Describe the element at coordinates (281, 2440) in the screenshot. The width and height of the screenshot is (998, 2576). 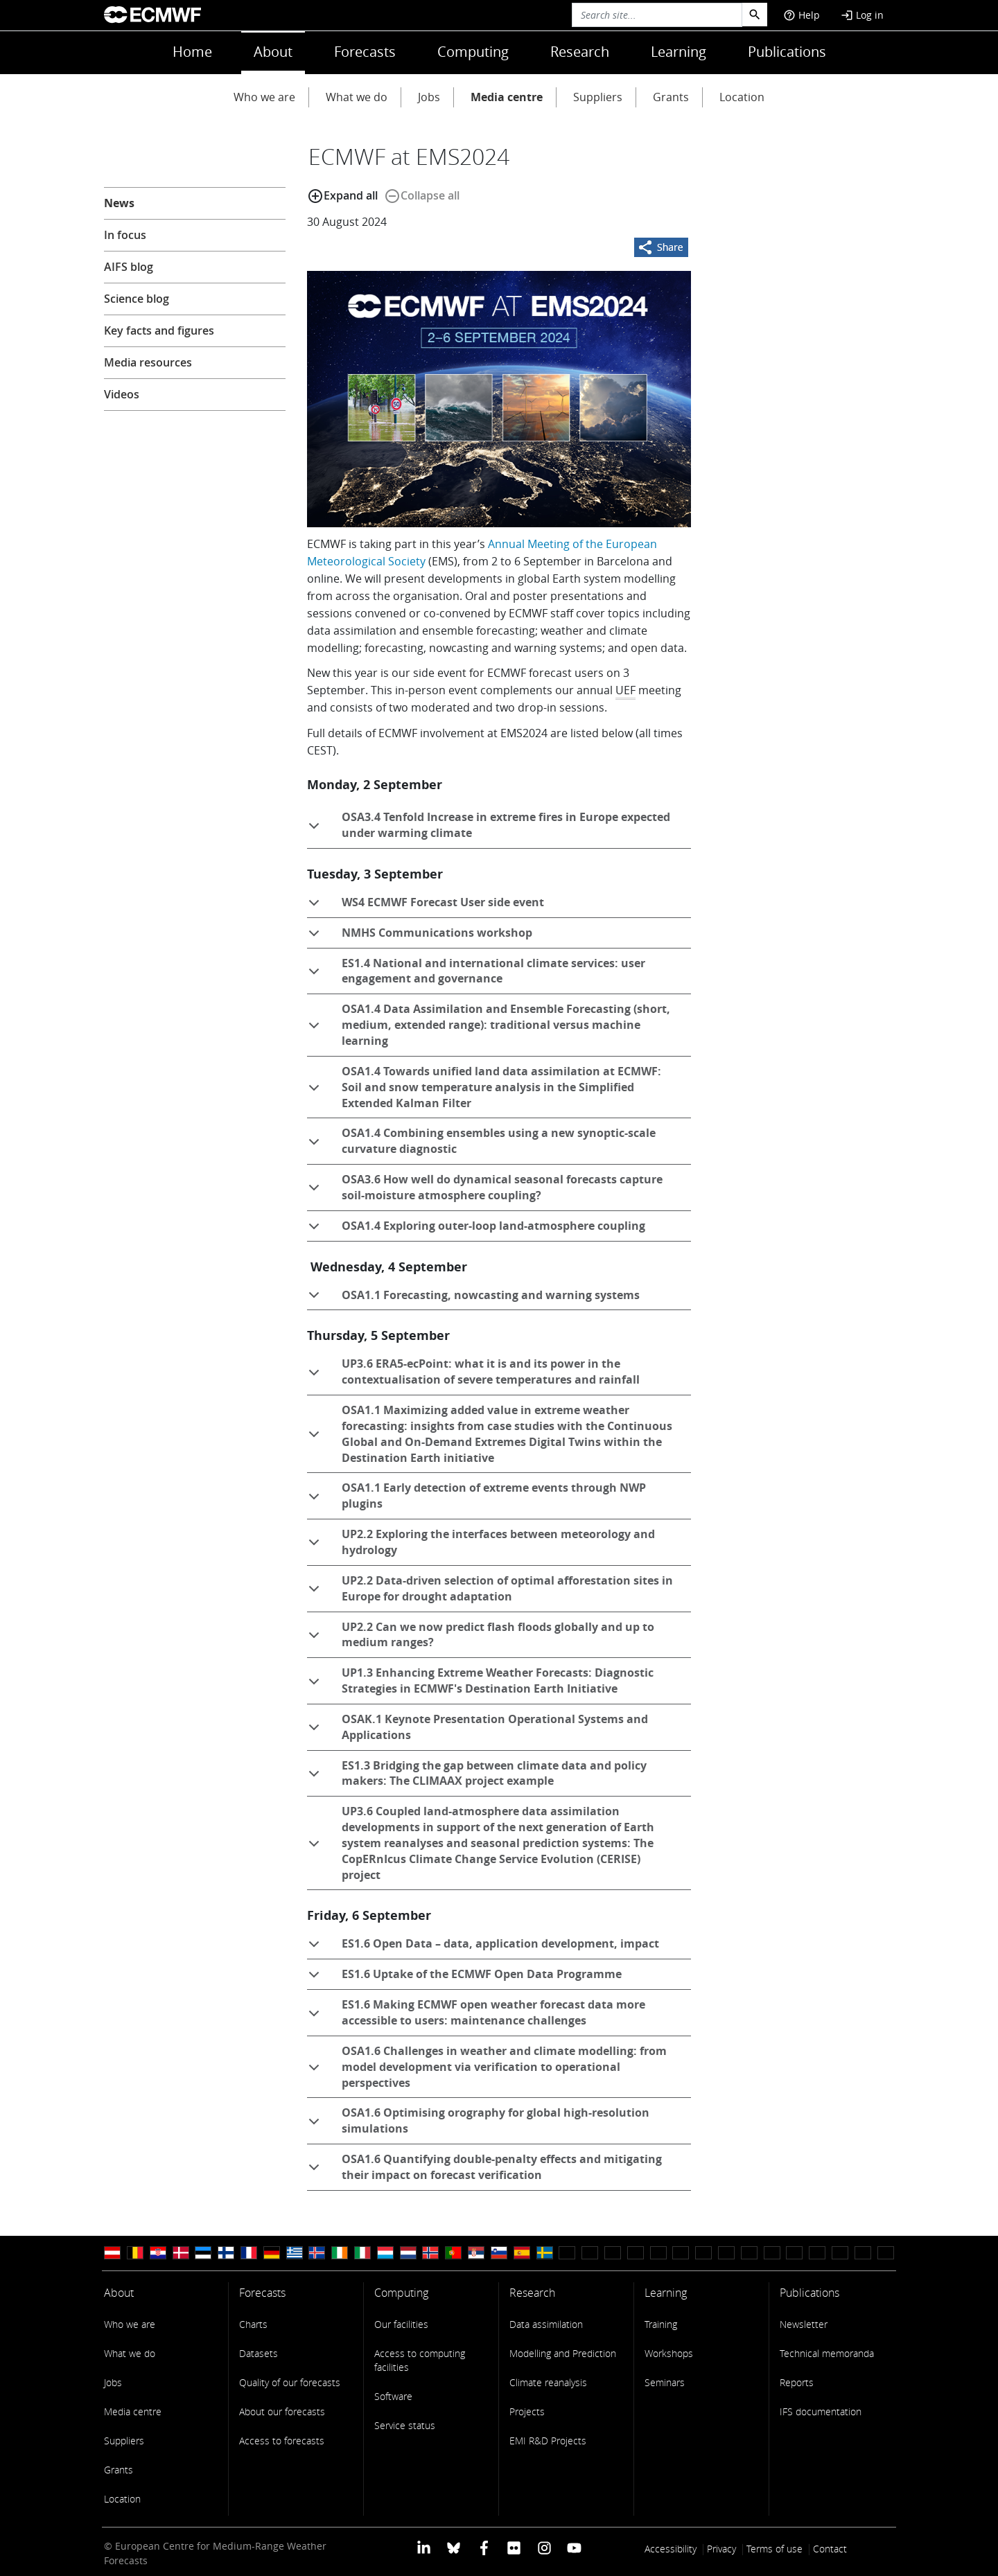
I see `Access to forecasts` at that location.